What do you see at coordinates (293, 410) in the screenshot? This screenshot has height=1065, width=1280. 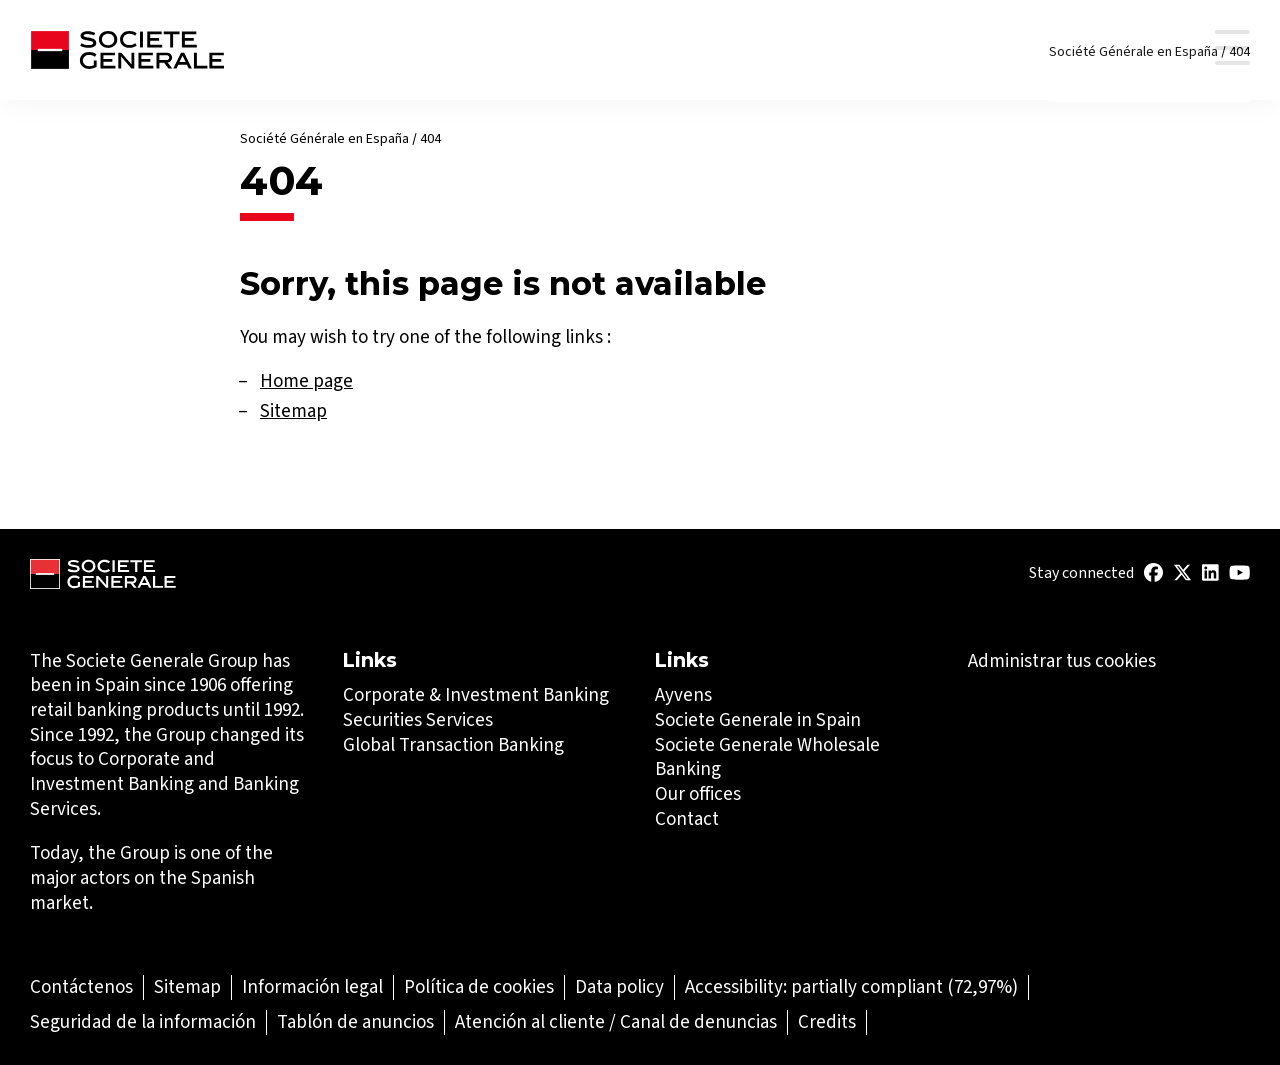 I see `Sitemap` at bounding box center [293, 410].